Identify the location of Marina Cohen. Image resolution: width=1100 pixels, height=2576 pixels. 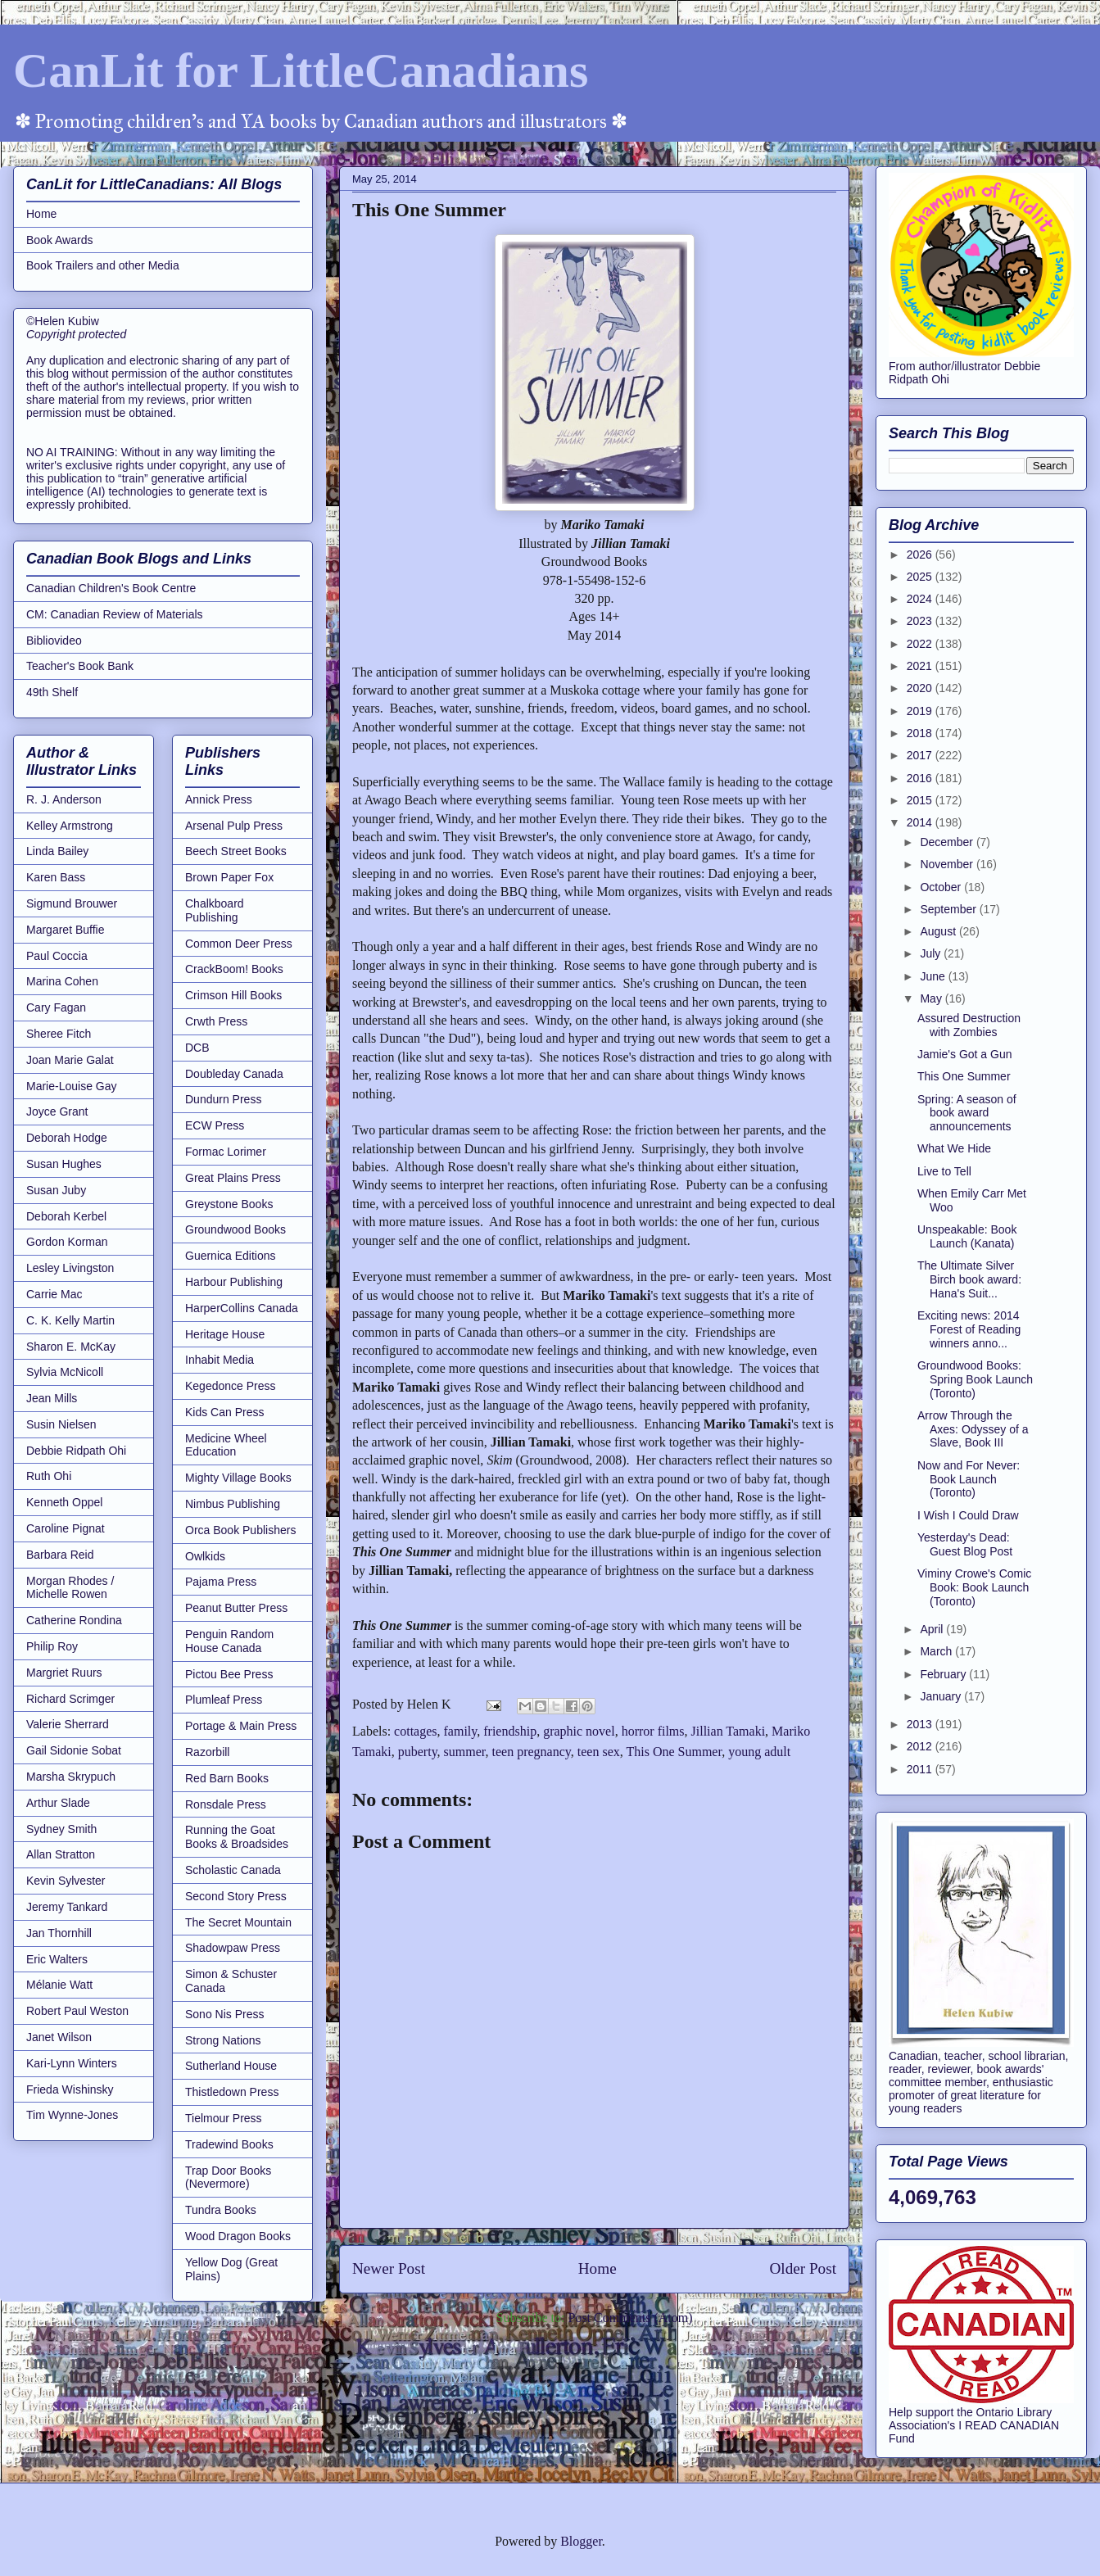
(62, 981).